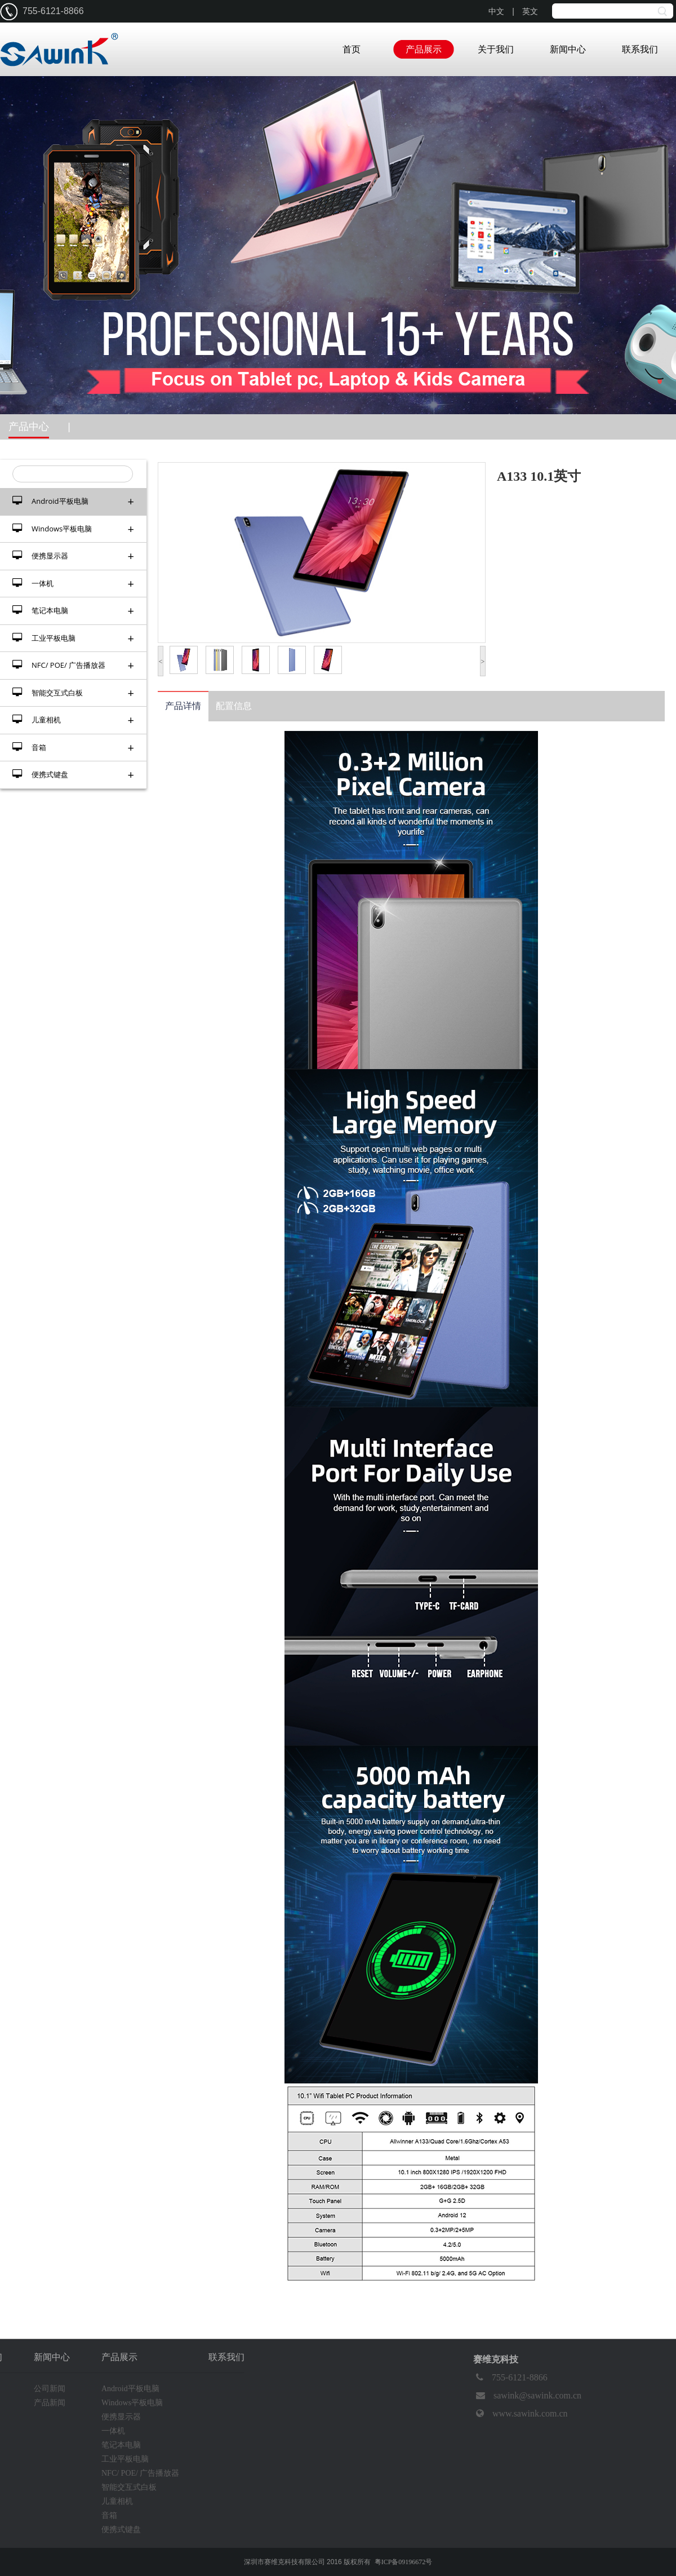 The height and width of the screenshot is (2576, 676). I want to click on 产品详情, so click(183, 706).